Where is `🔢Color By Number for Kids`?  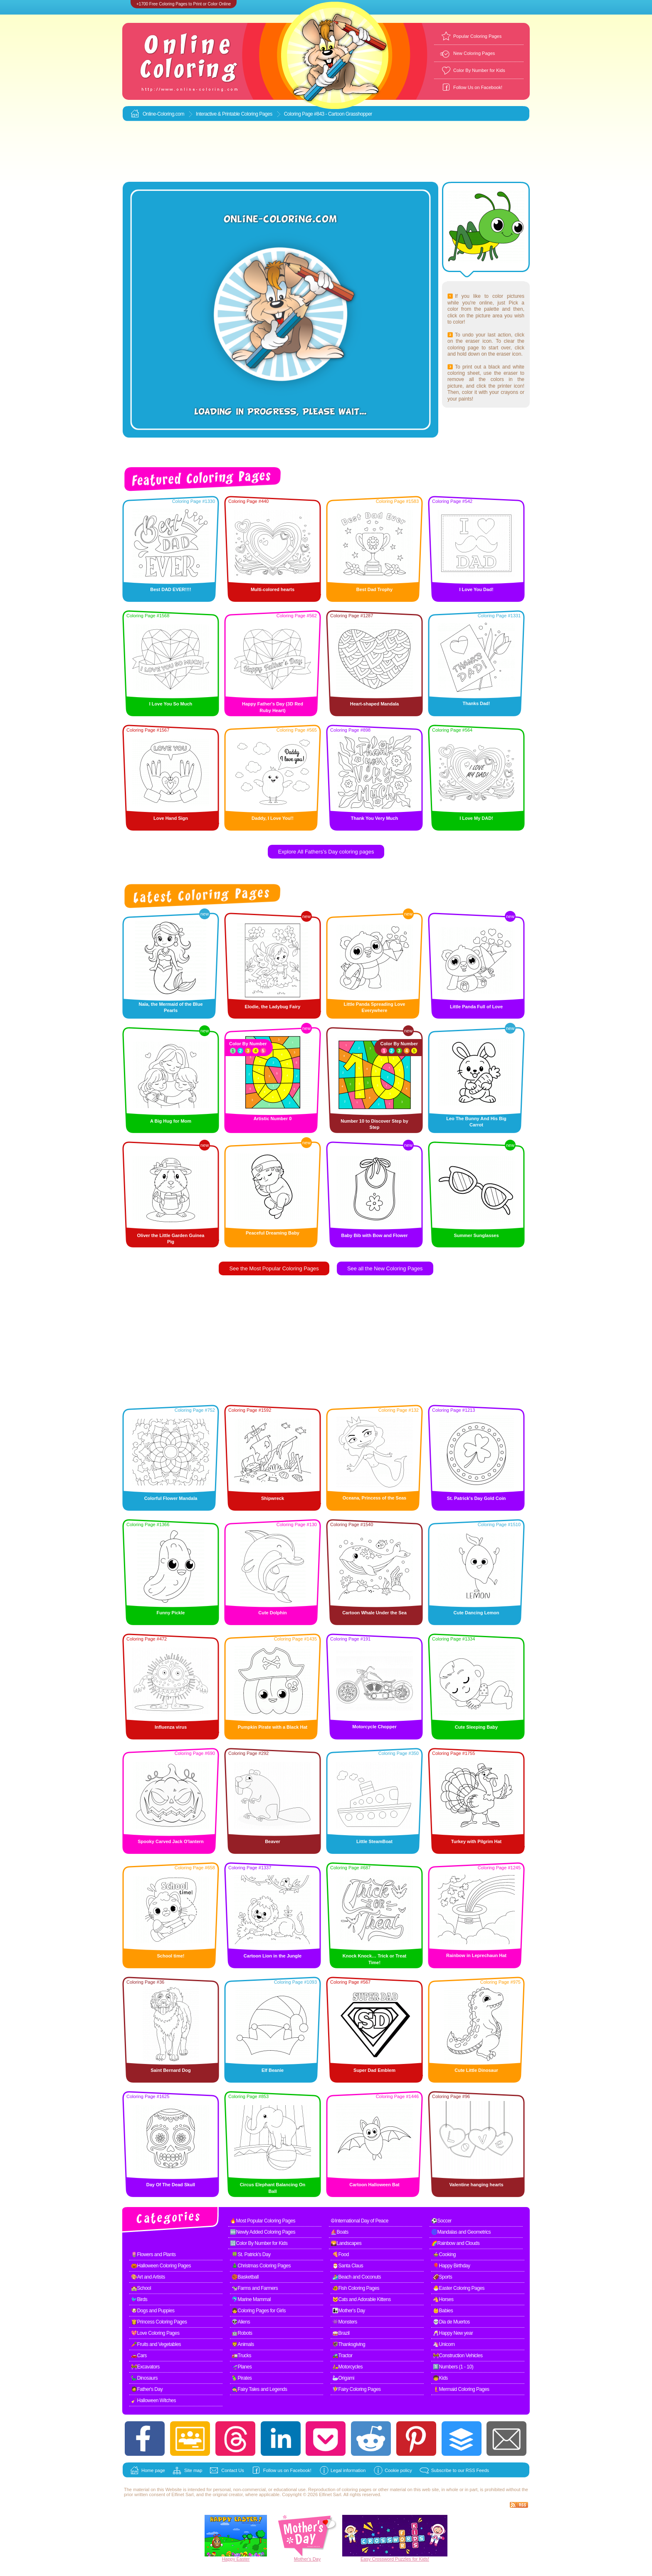
🔢Color By Number for Kids is located at coordinates (259, 2243).